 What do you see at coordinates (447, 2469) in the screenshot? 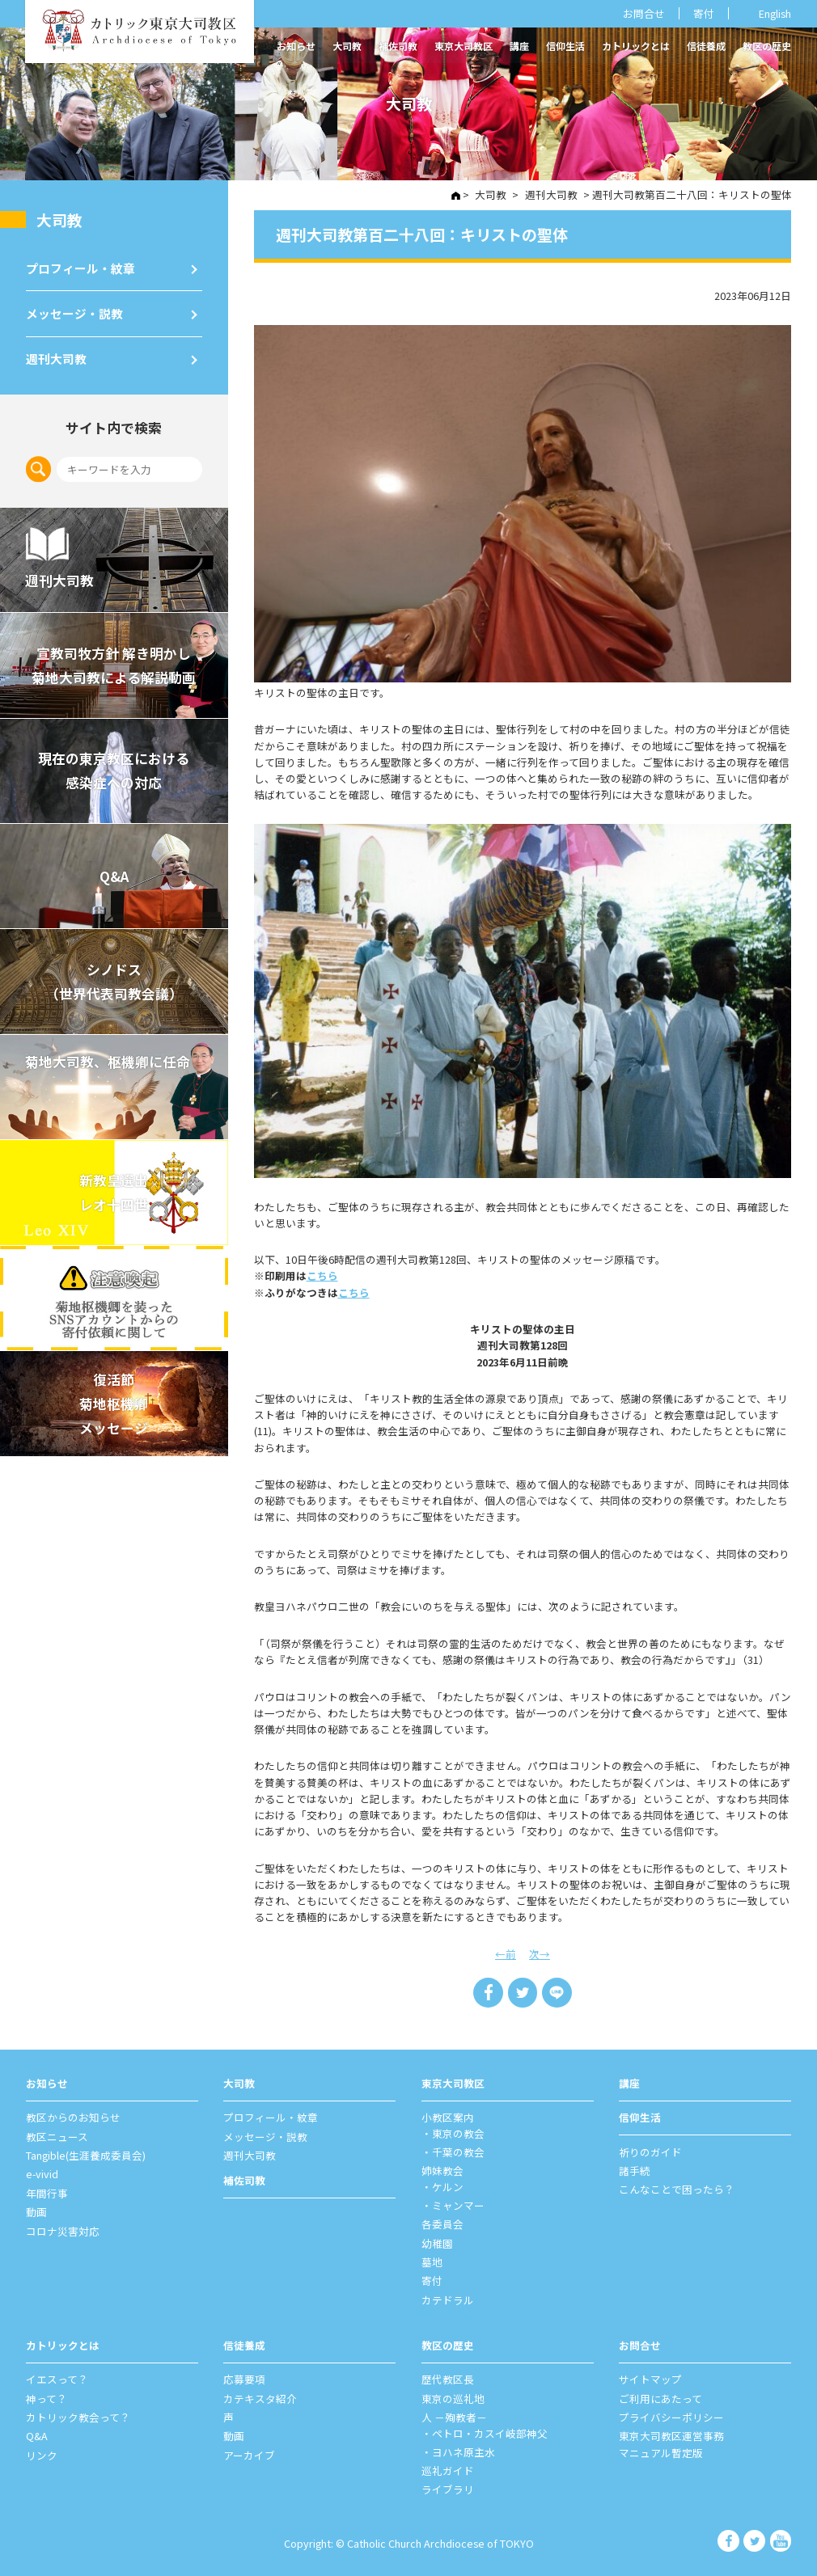
I see `巡礼ガイド` at bounding box center [447, 2469].